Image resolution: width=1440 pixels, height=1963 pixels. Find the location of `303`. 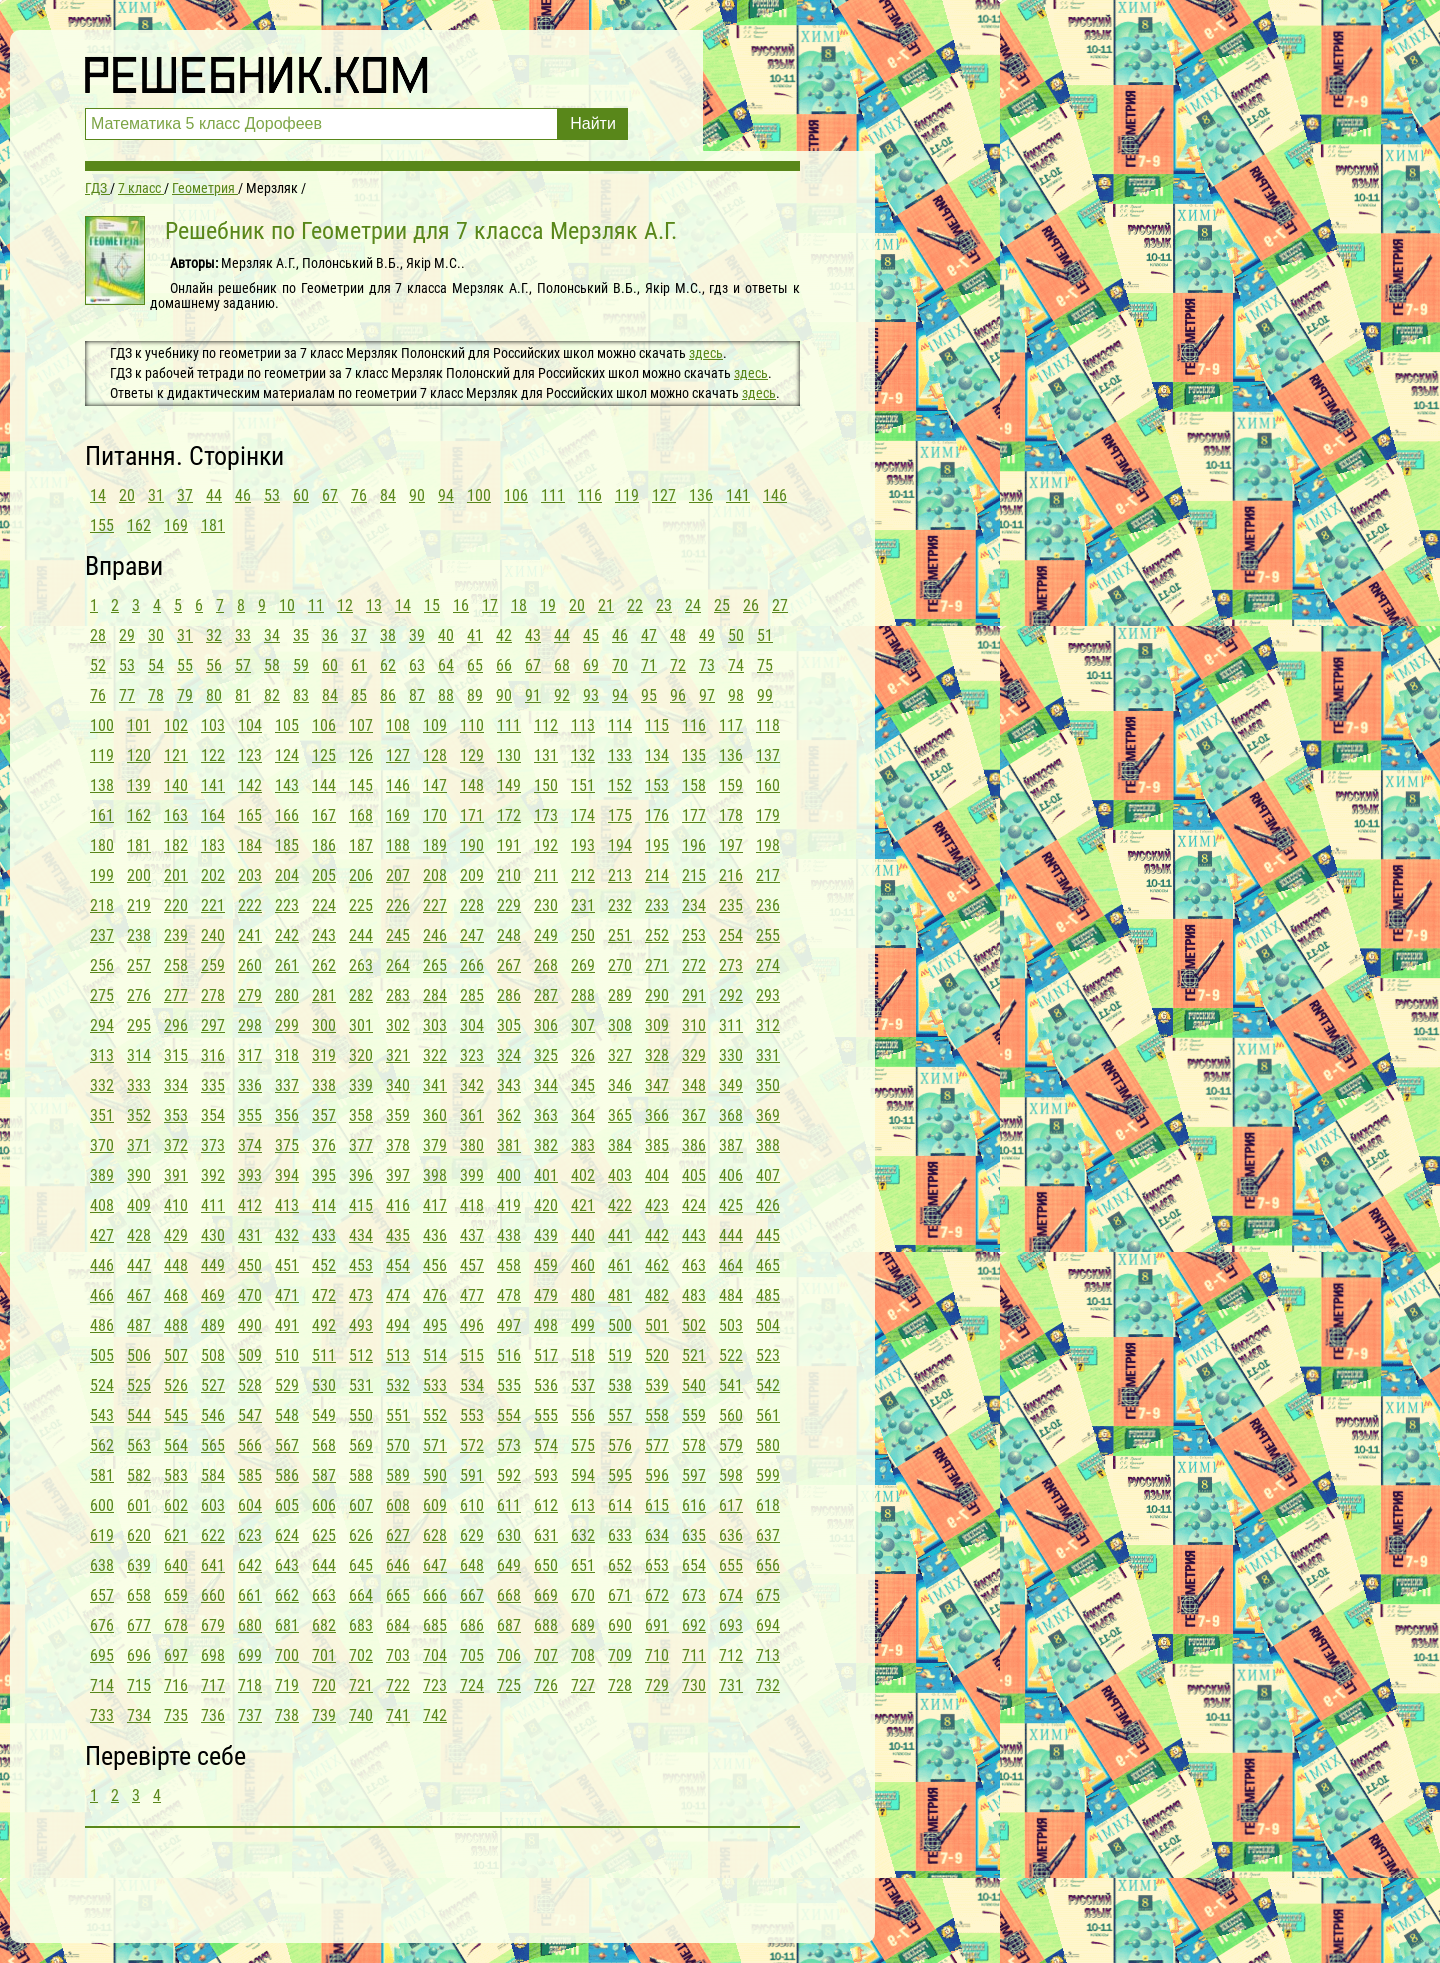

303 is located at coordinates (435, 1025).